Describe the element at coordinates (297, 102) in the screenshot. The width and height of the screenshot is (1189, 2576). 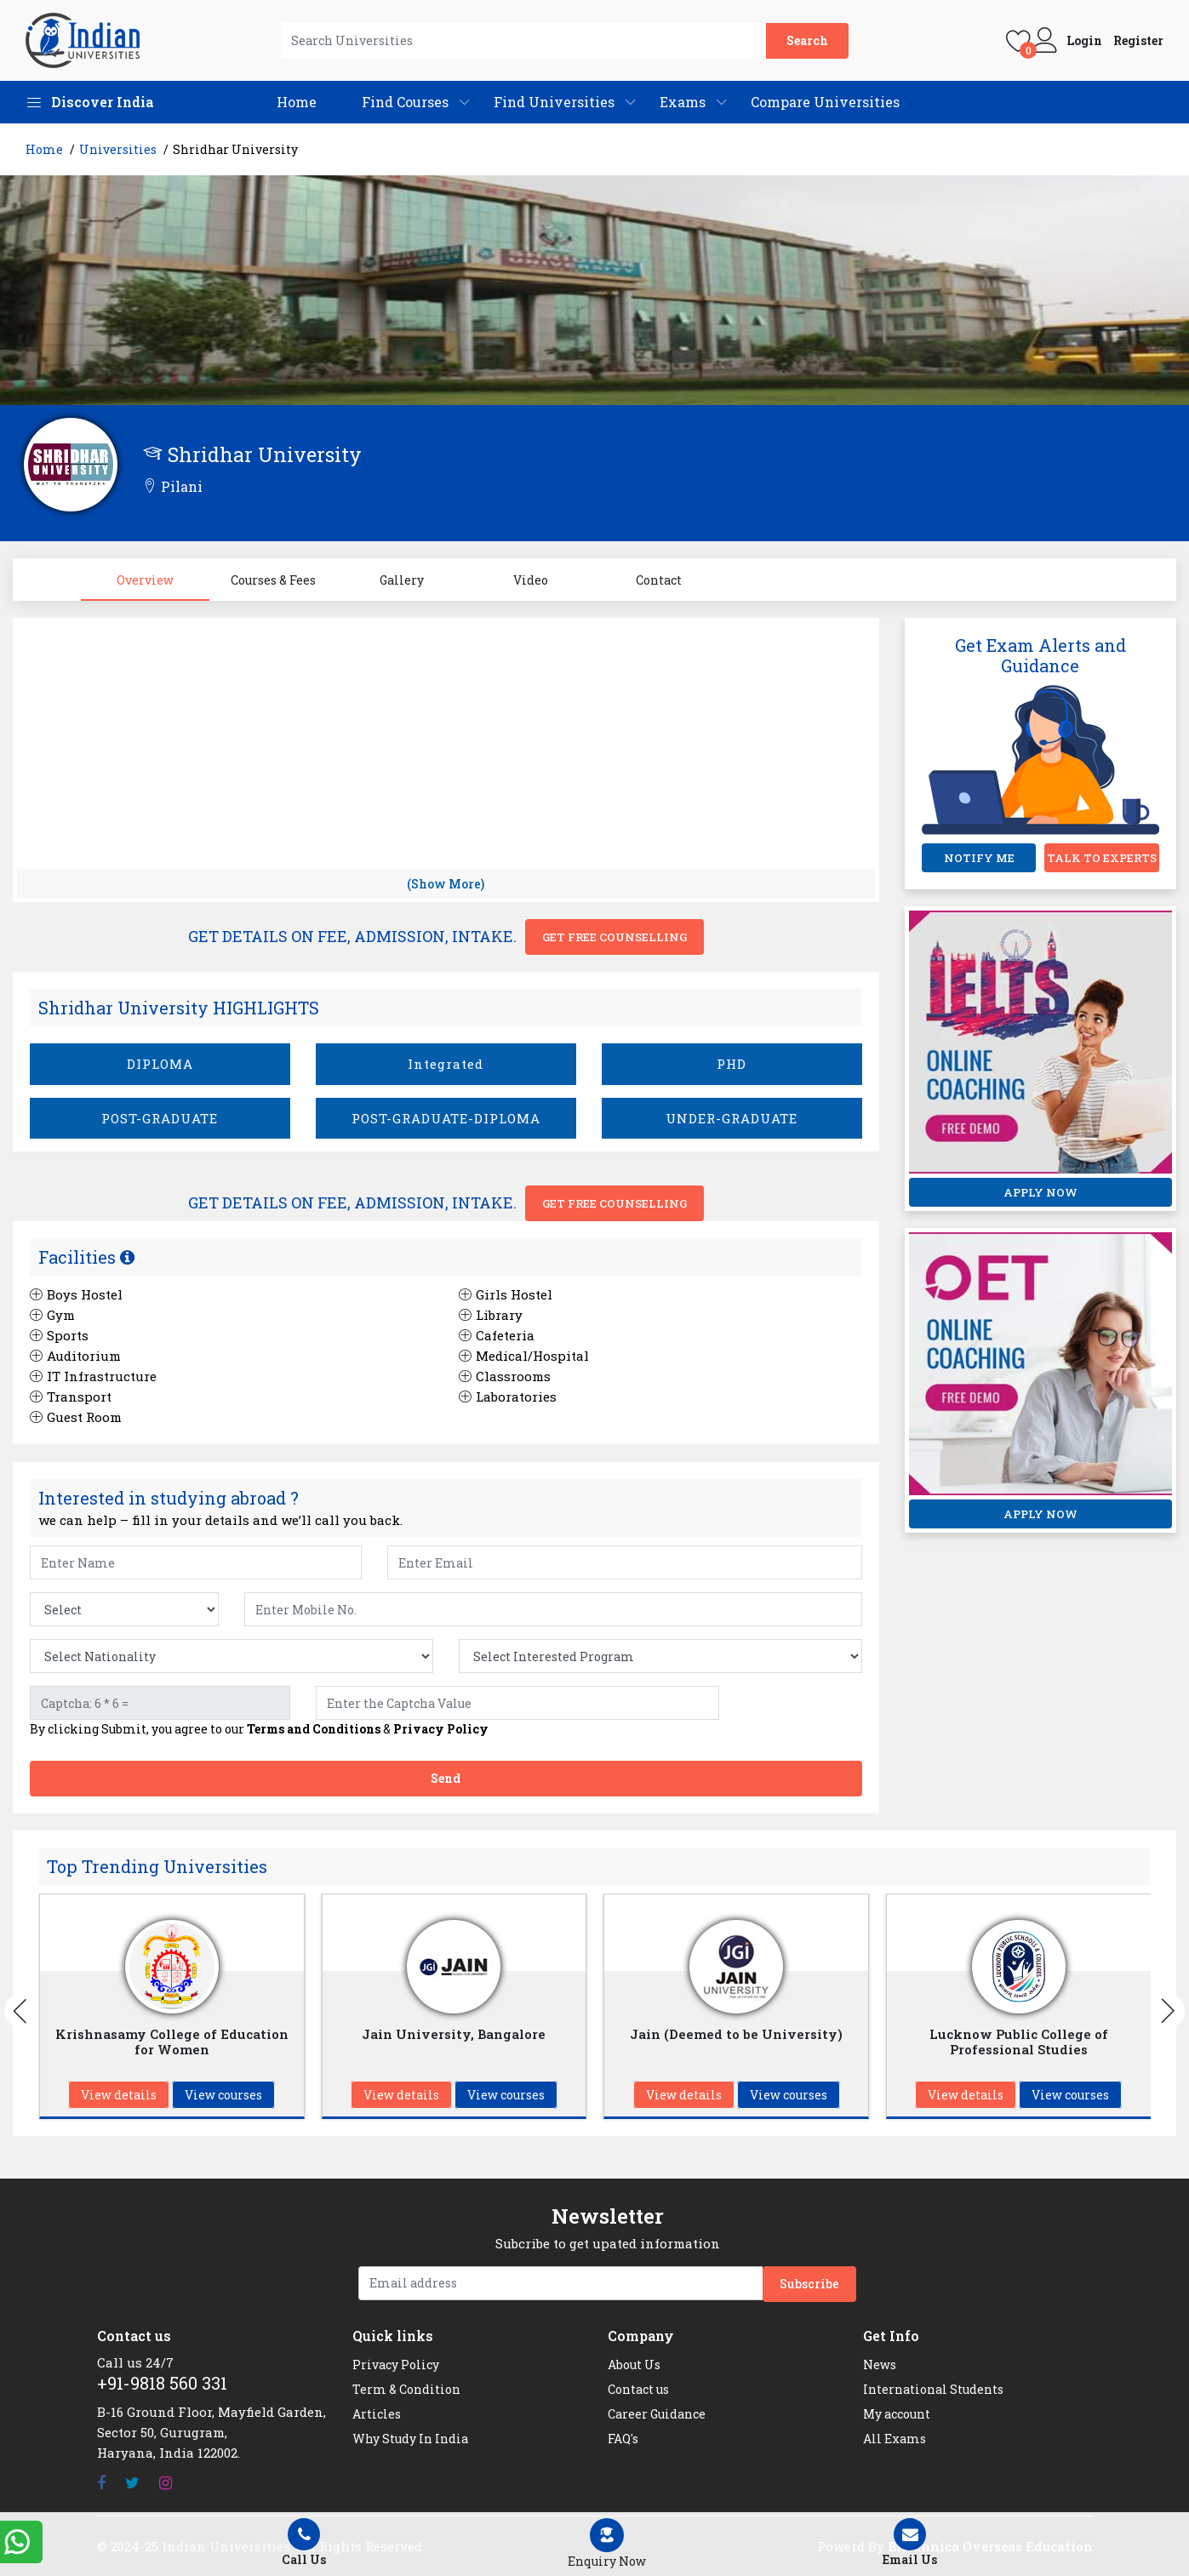
I see `Home` at that location.